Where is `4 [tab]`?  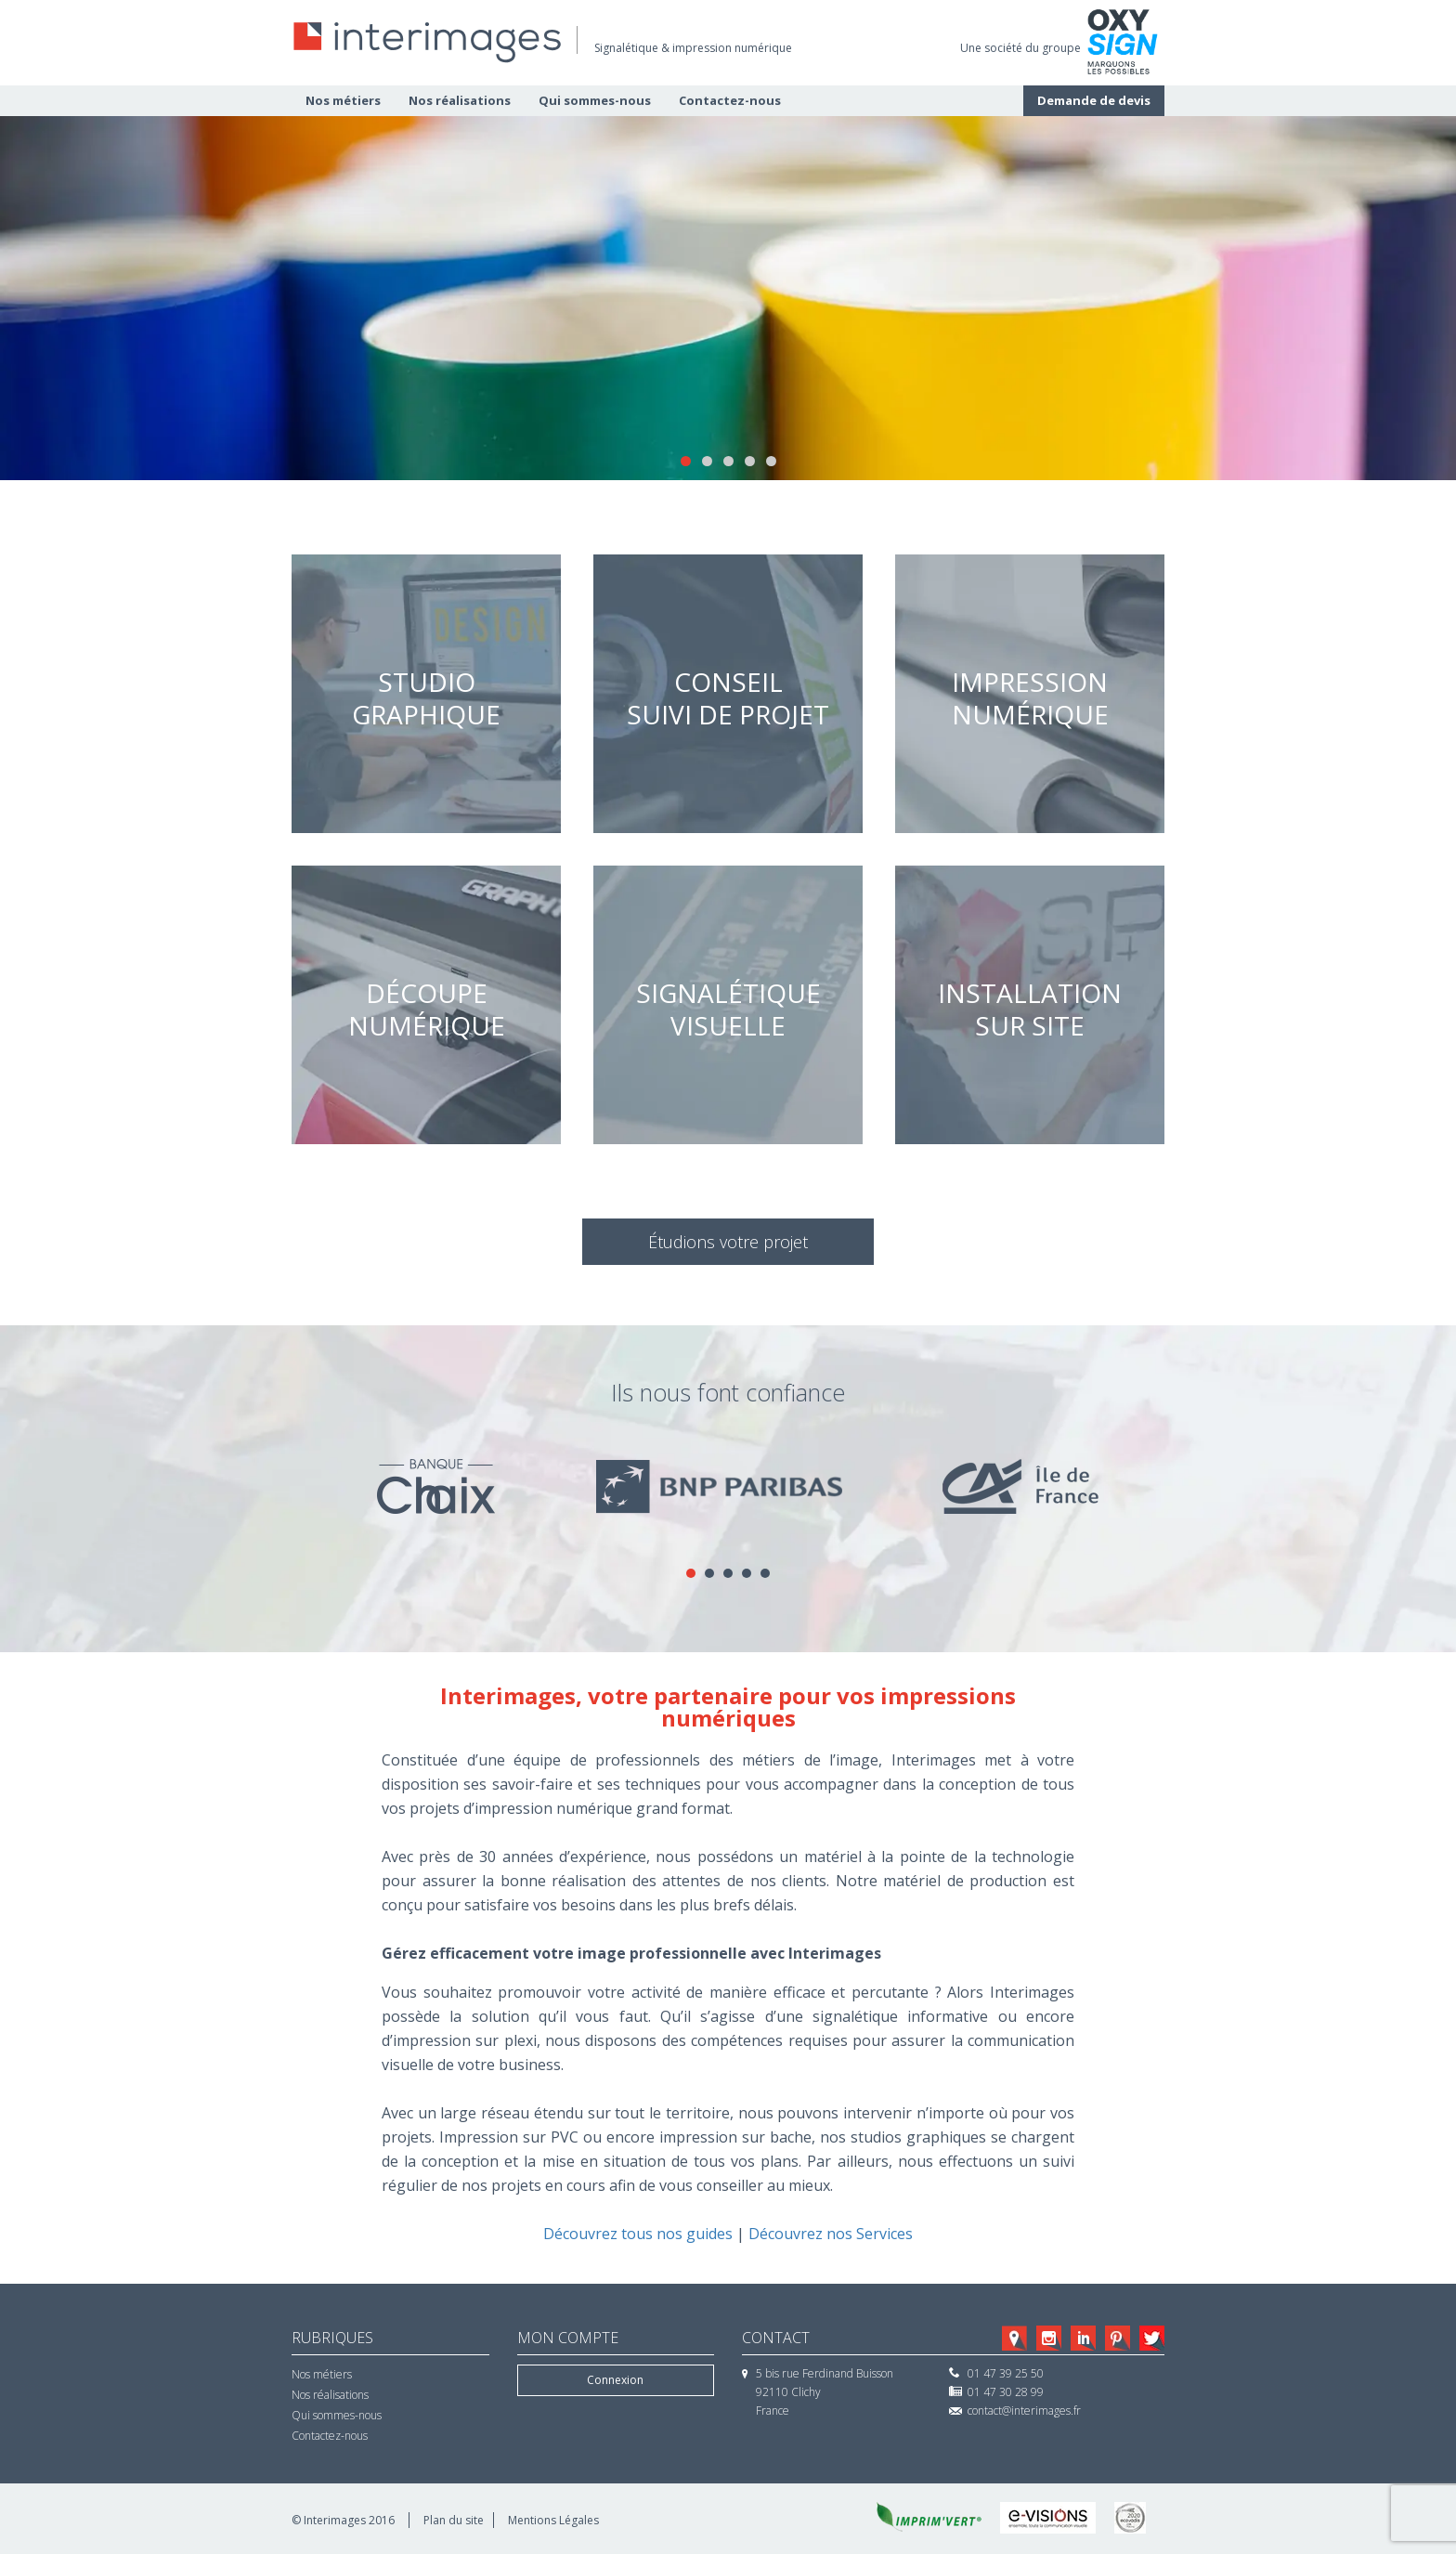 4 [tab] is located at coordinates (750, 461).